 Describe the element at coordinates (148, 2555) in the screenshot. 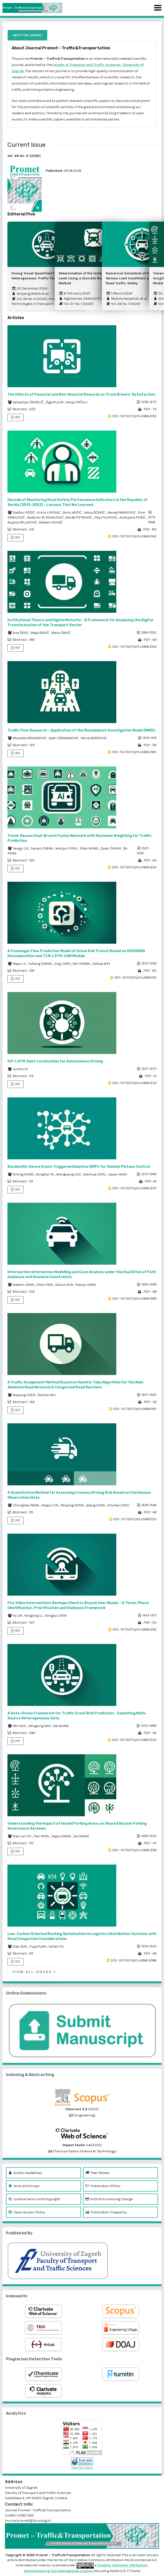

I see `open-access` at that location.